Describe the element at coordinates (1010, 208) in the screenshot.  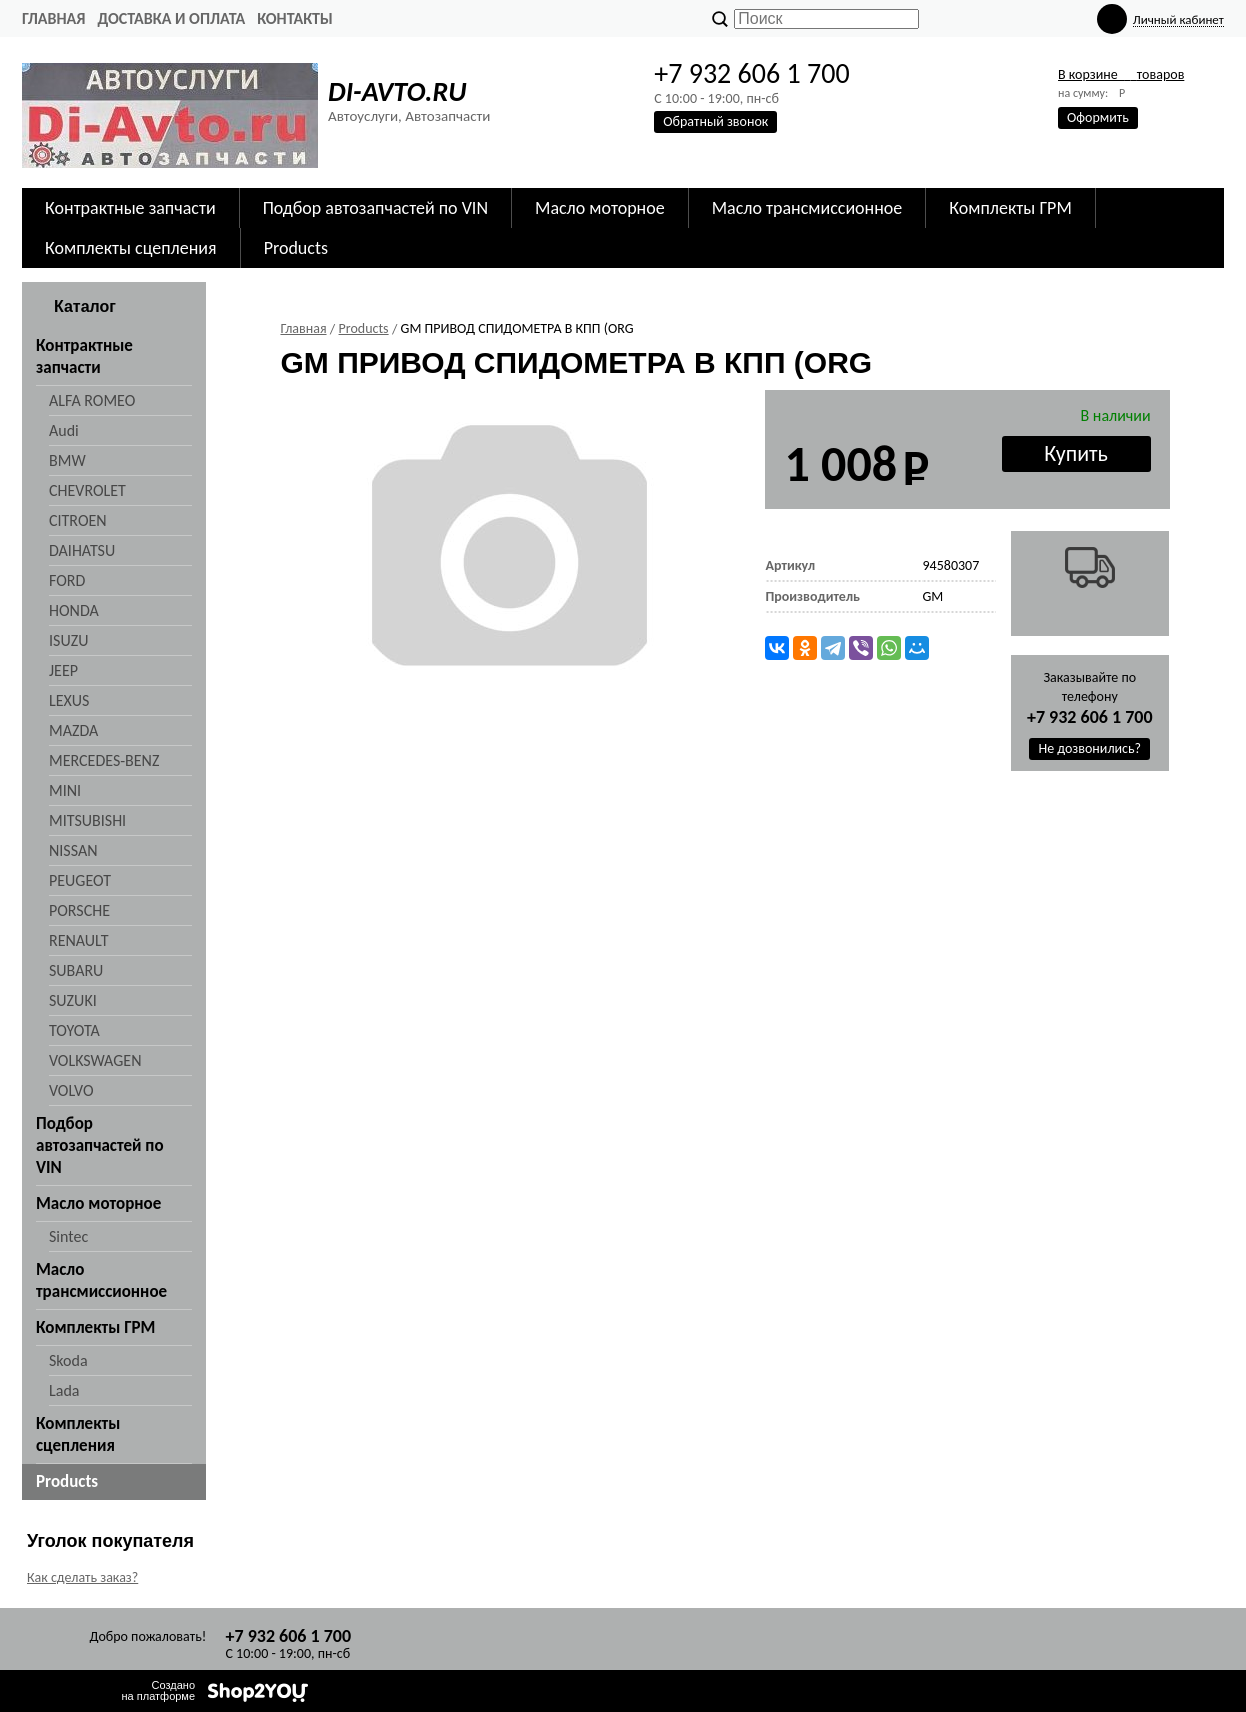
I see `Комплекты ГРМ` at that location.